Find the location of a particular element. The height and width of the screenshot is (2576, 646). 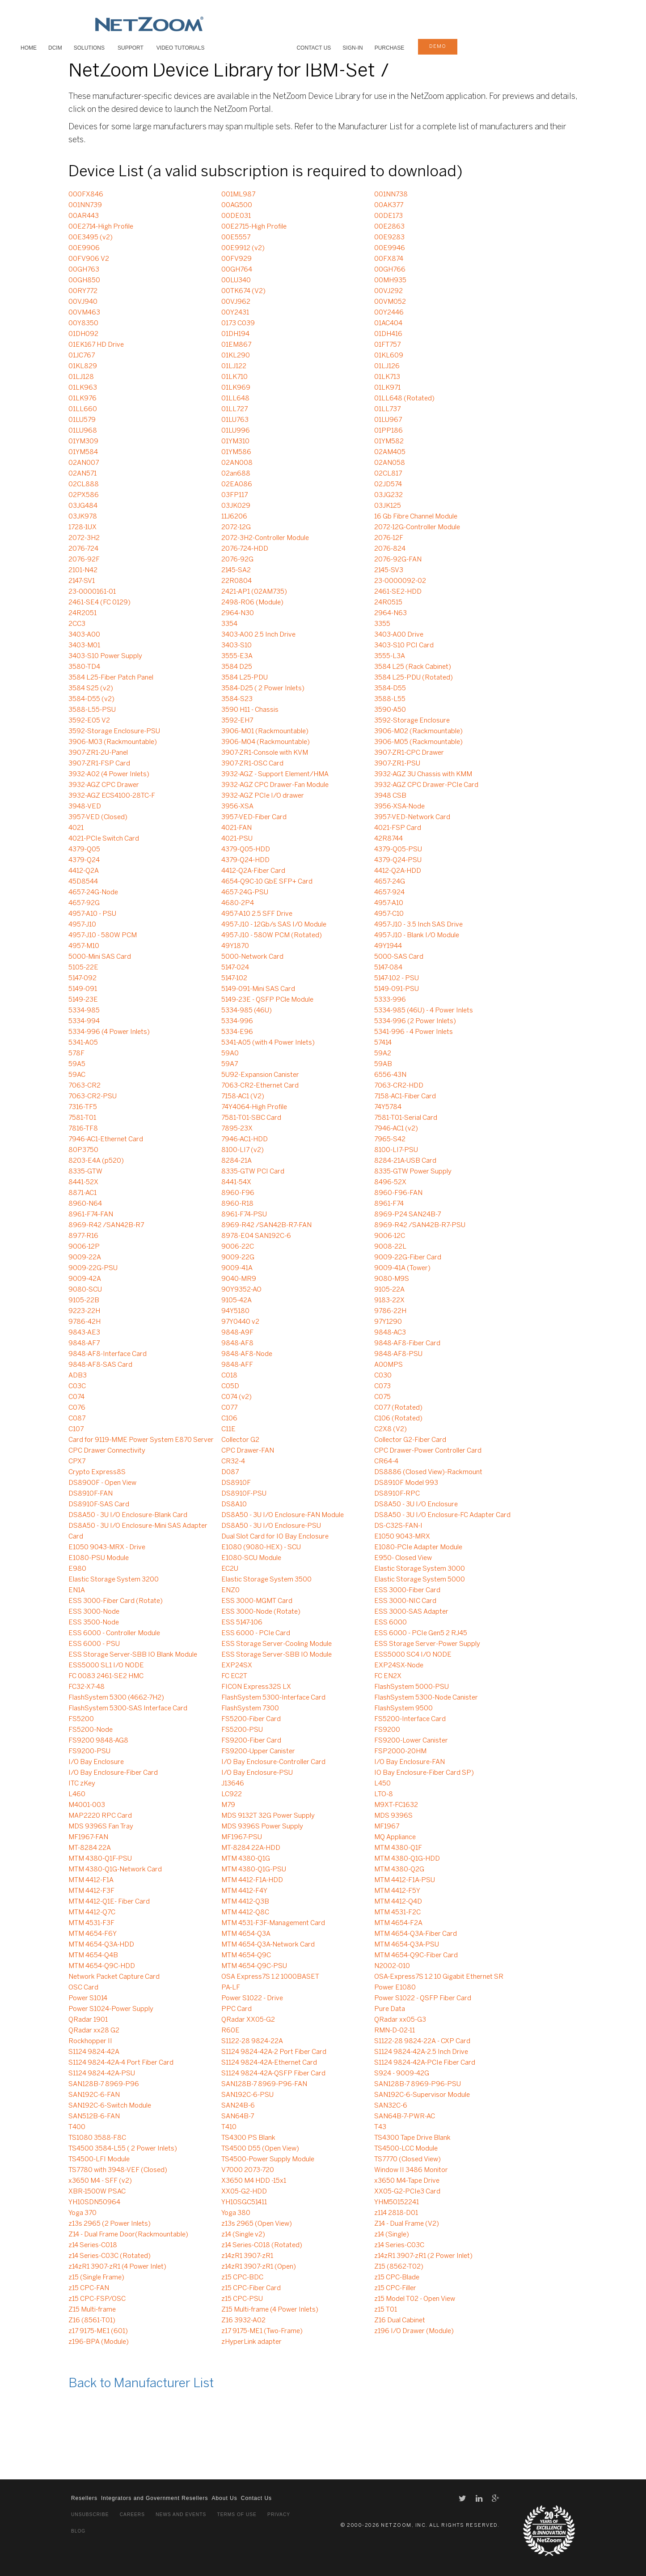

3906-M02 (Rackmountable) is located at coordinates (418, 731).